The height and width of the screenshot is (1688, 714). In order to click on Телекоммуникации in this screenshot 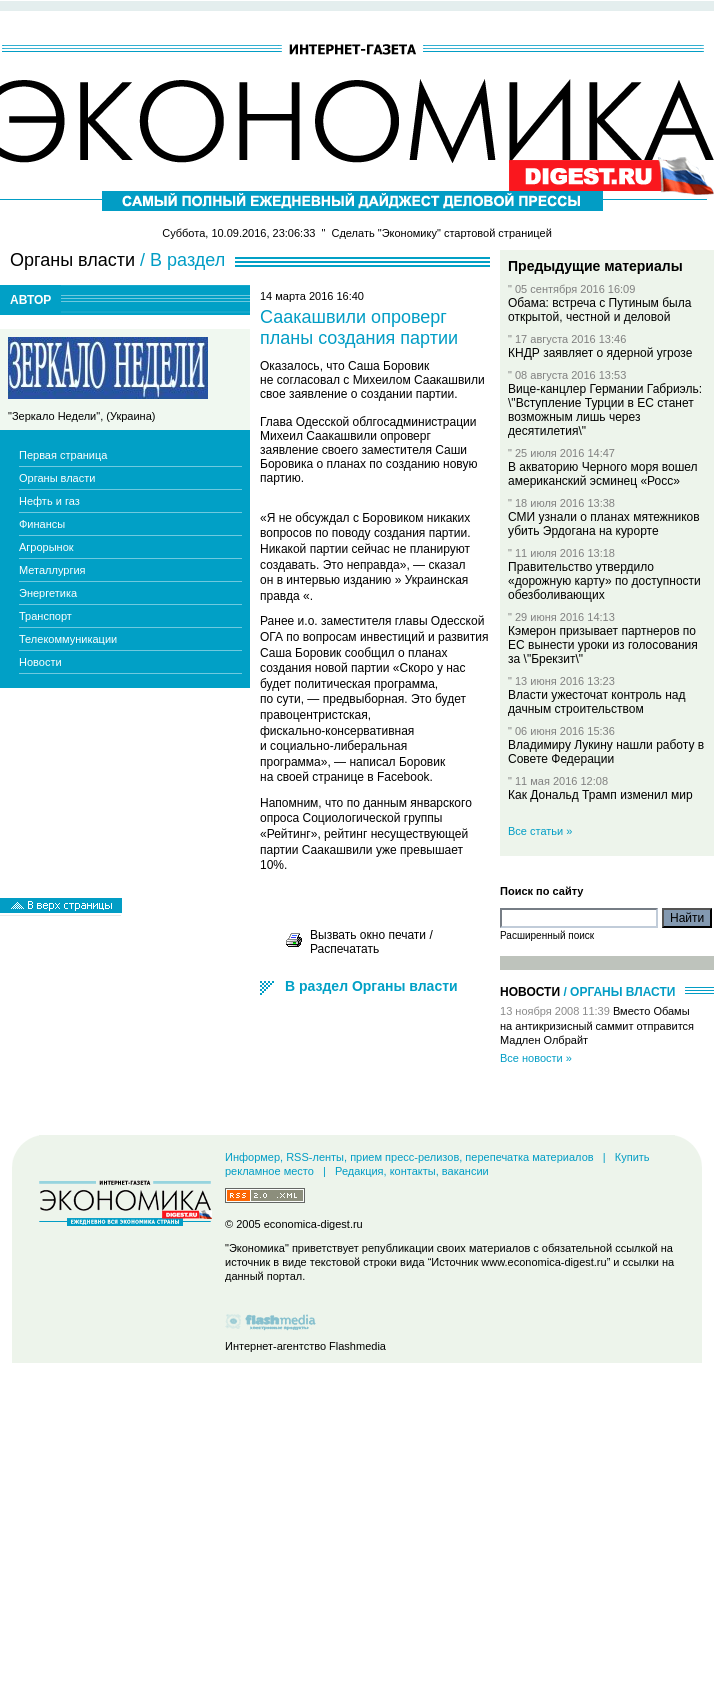, I will do `click(68, 639)`.